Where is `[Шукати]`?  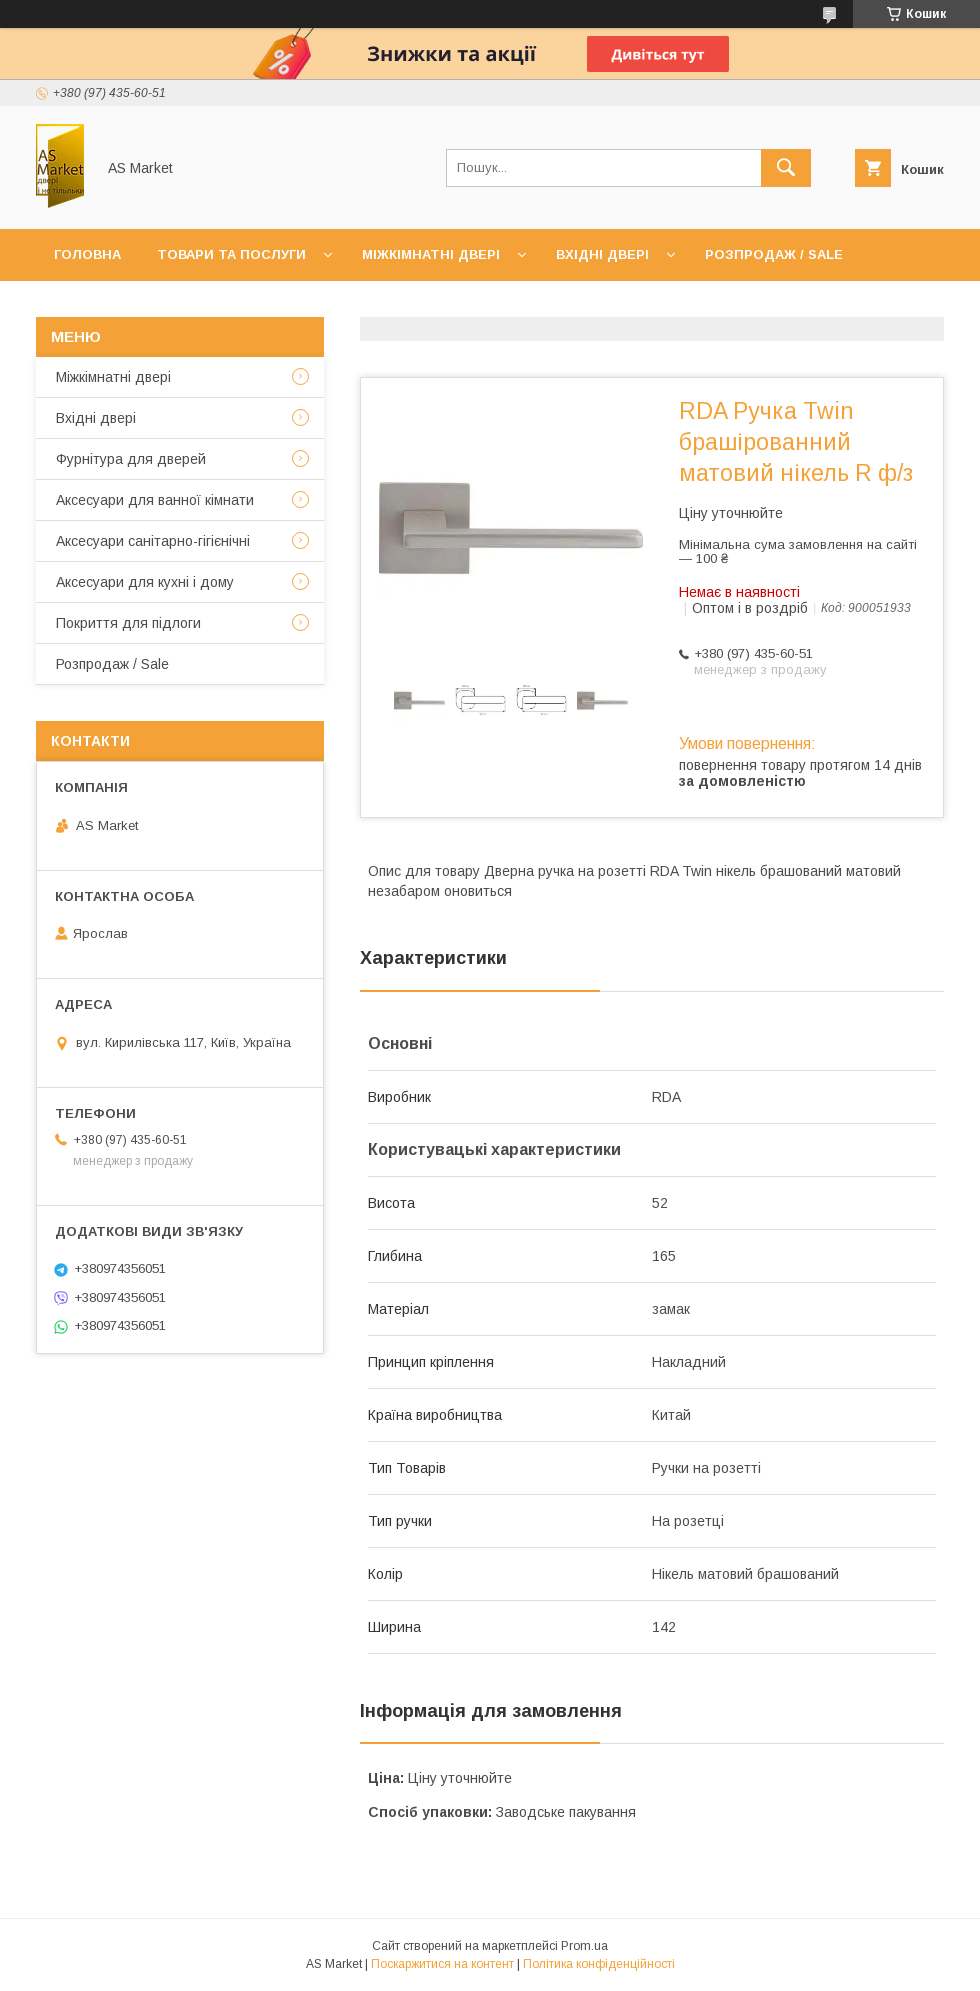
[Шукати] is located at coordinates (786, 168).